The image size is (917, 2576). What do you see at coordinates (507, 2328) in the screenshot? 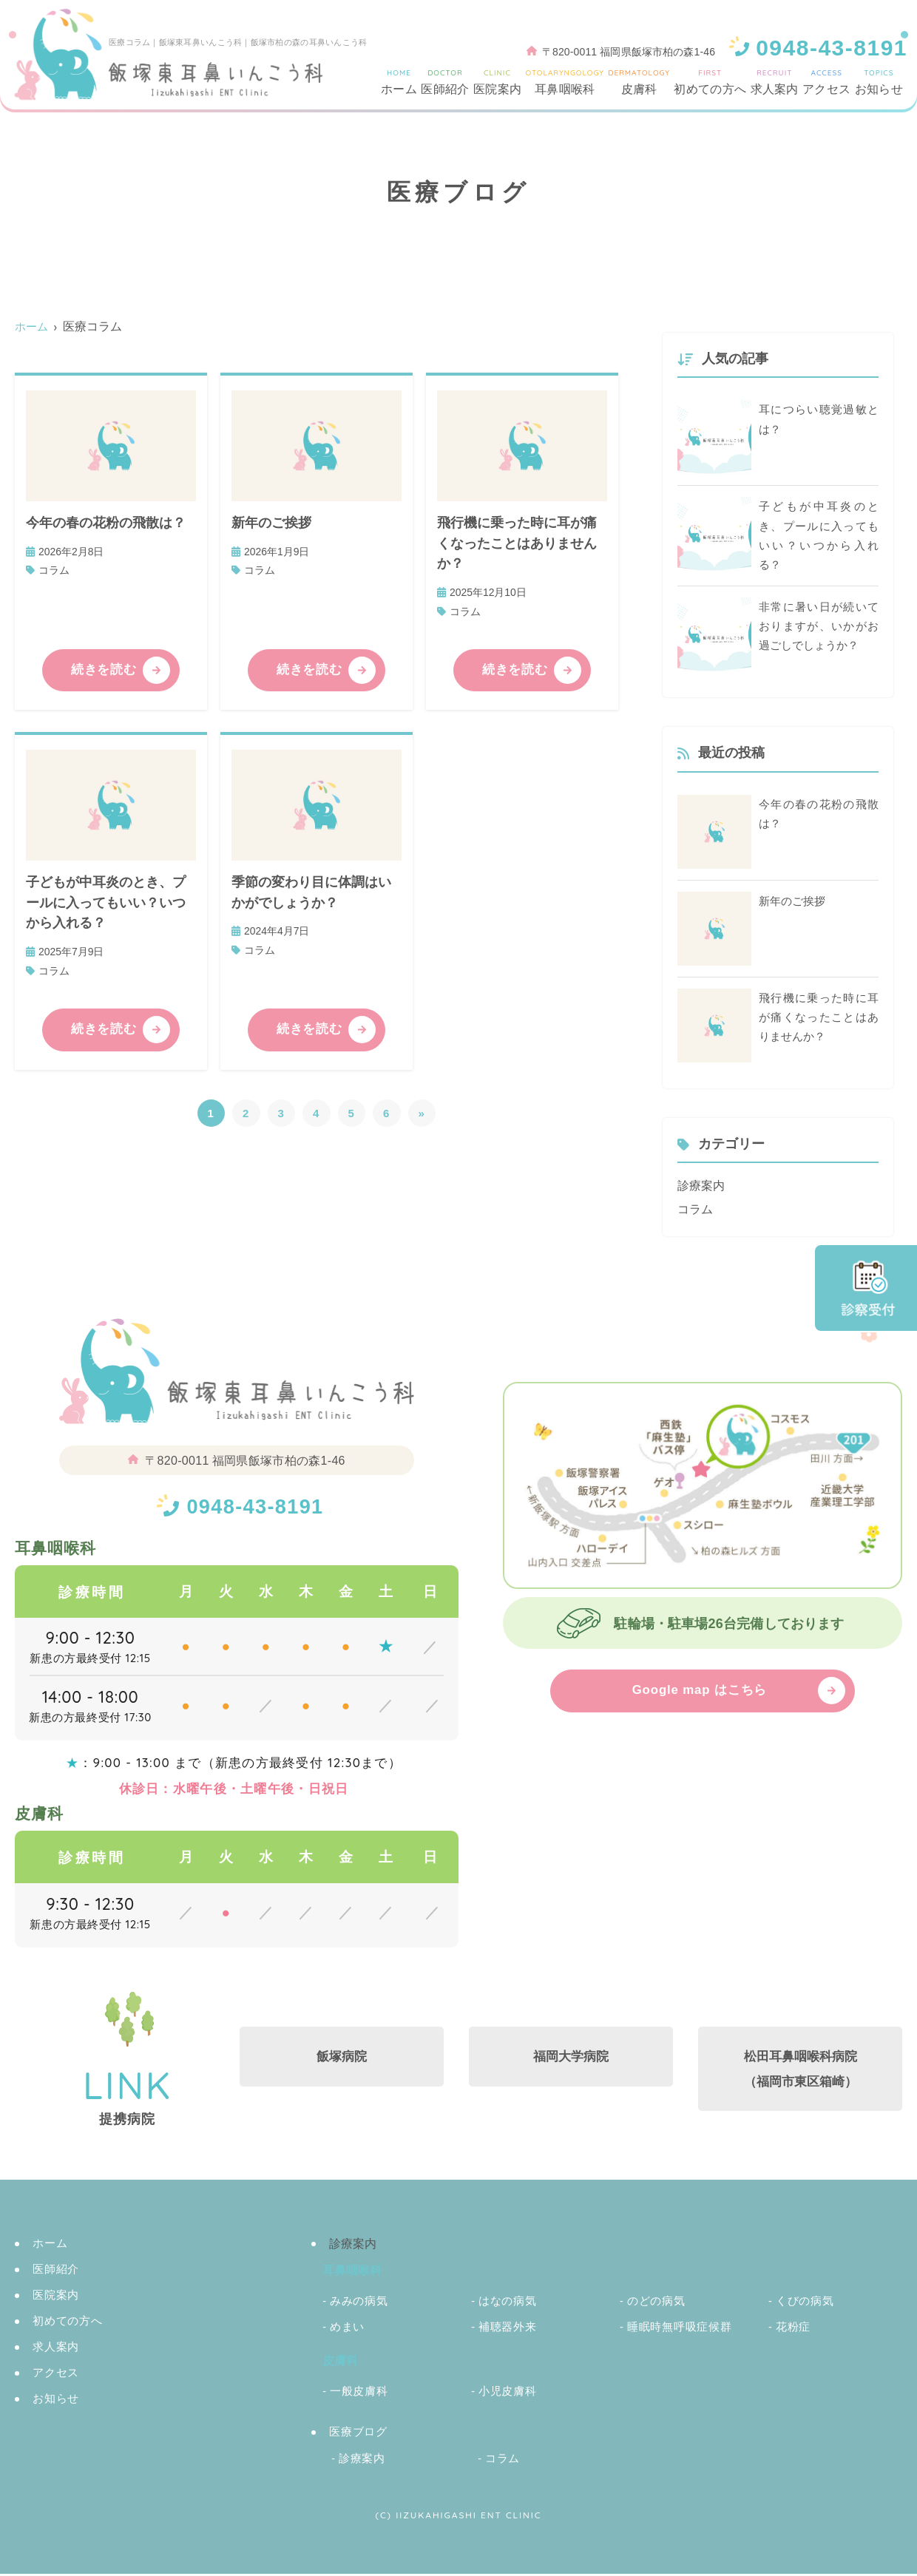
I see `補聴器外来` at bounding box center [507, 2328].